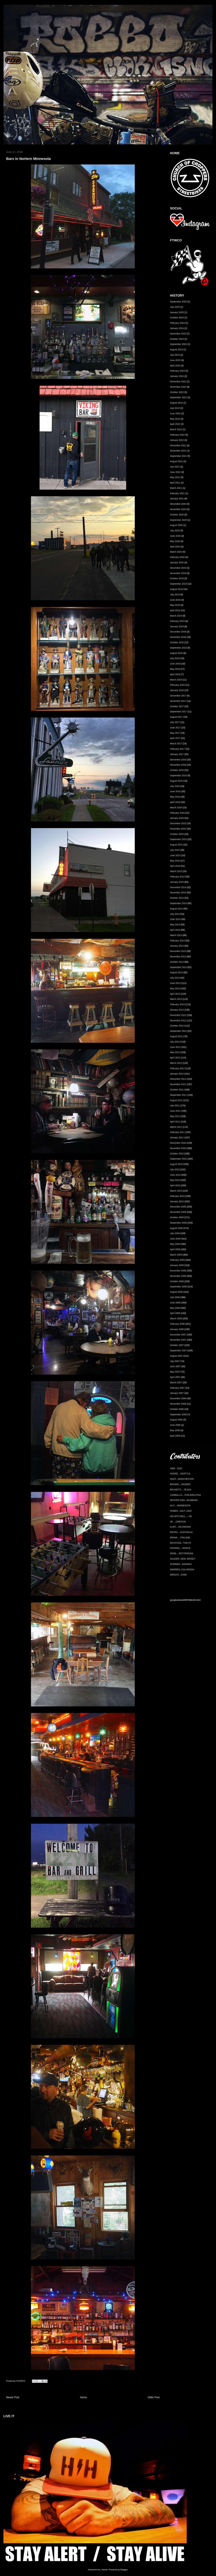  I want to click on December 2010, so click(178, 1143).